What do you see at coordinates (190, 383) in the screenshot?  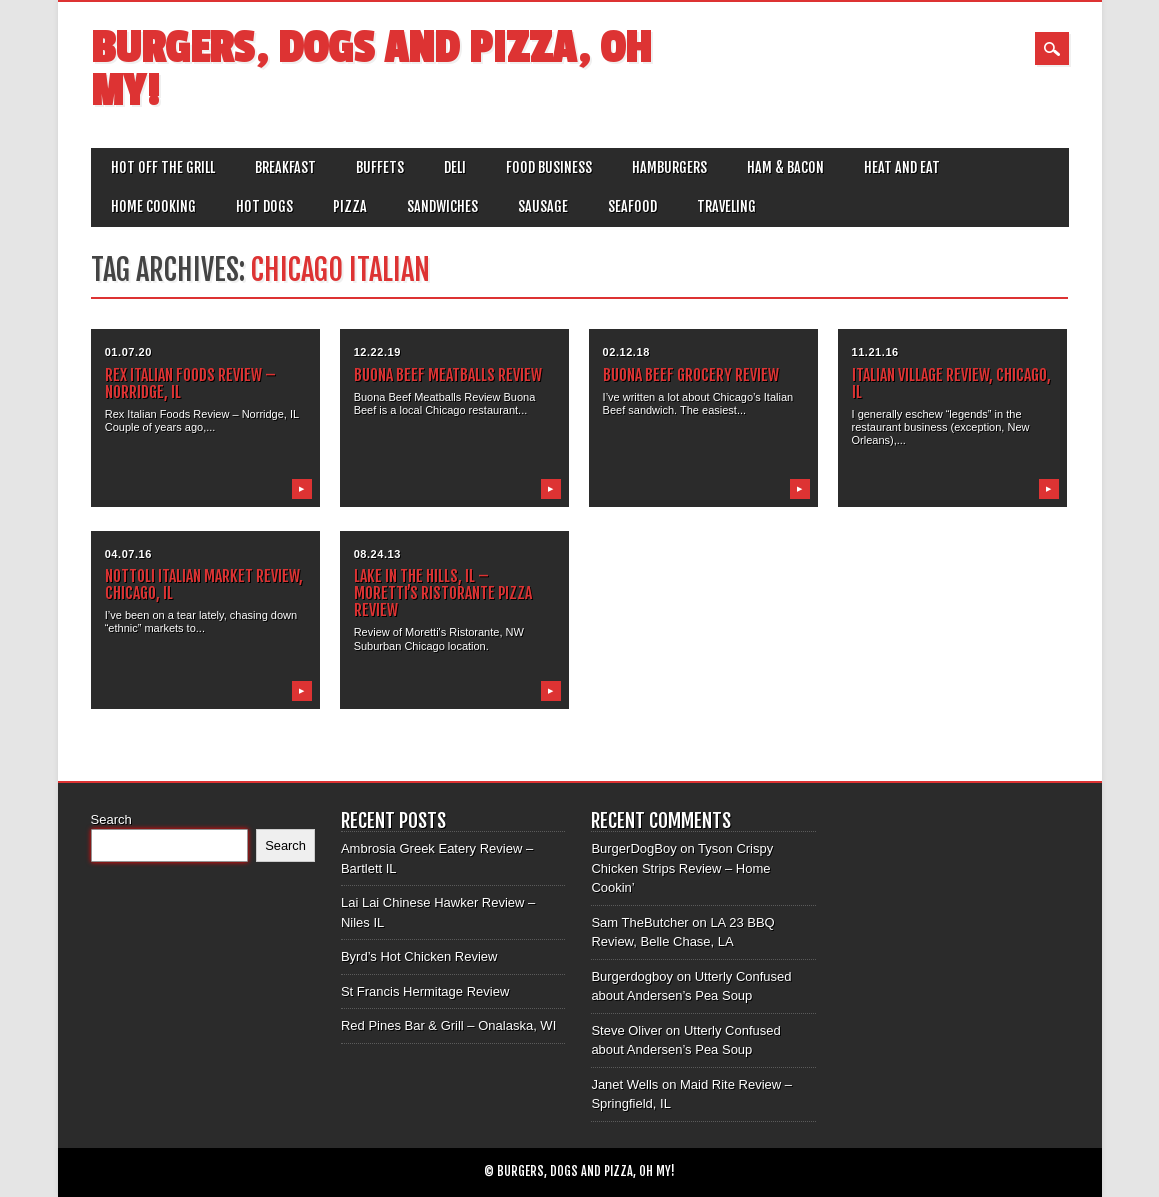 I see `Rex Italian Foods Review – Norridge, IL` at bounding box center [190, 383].